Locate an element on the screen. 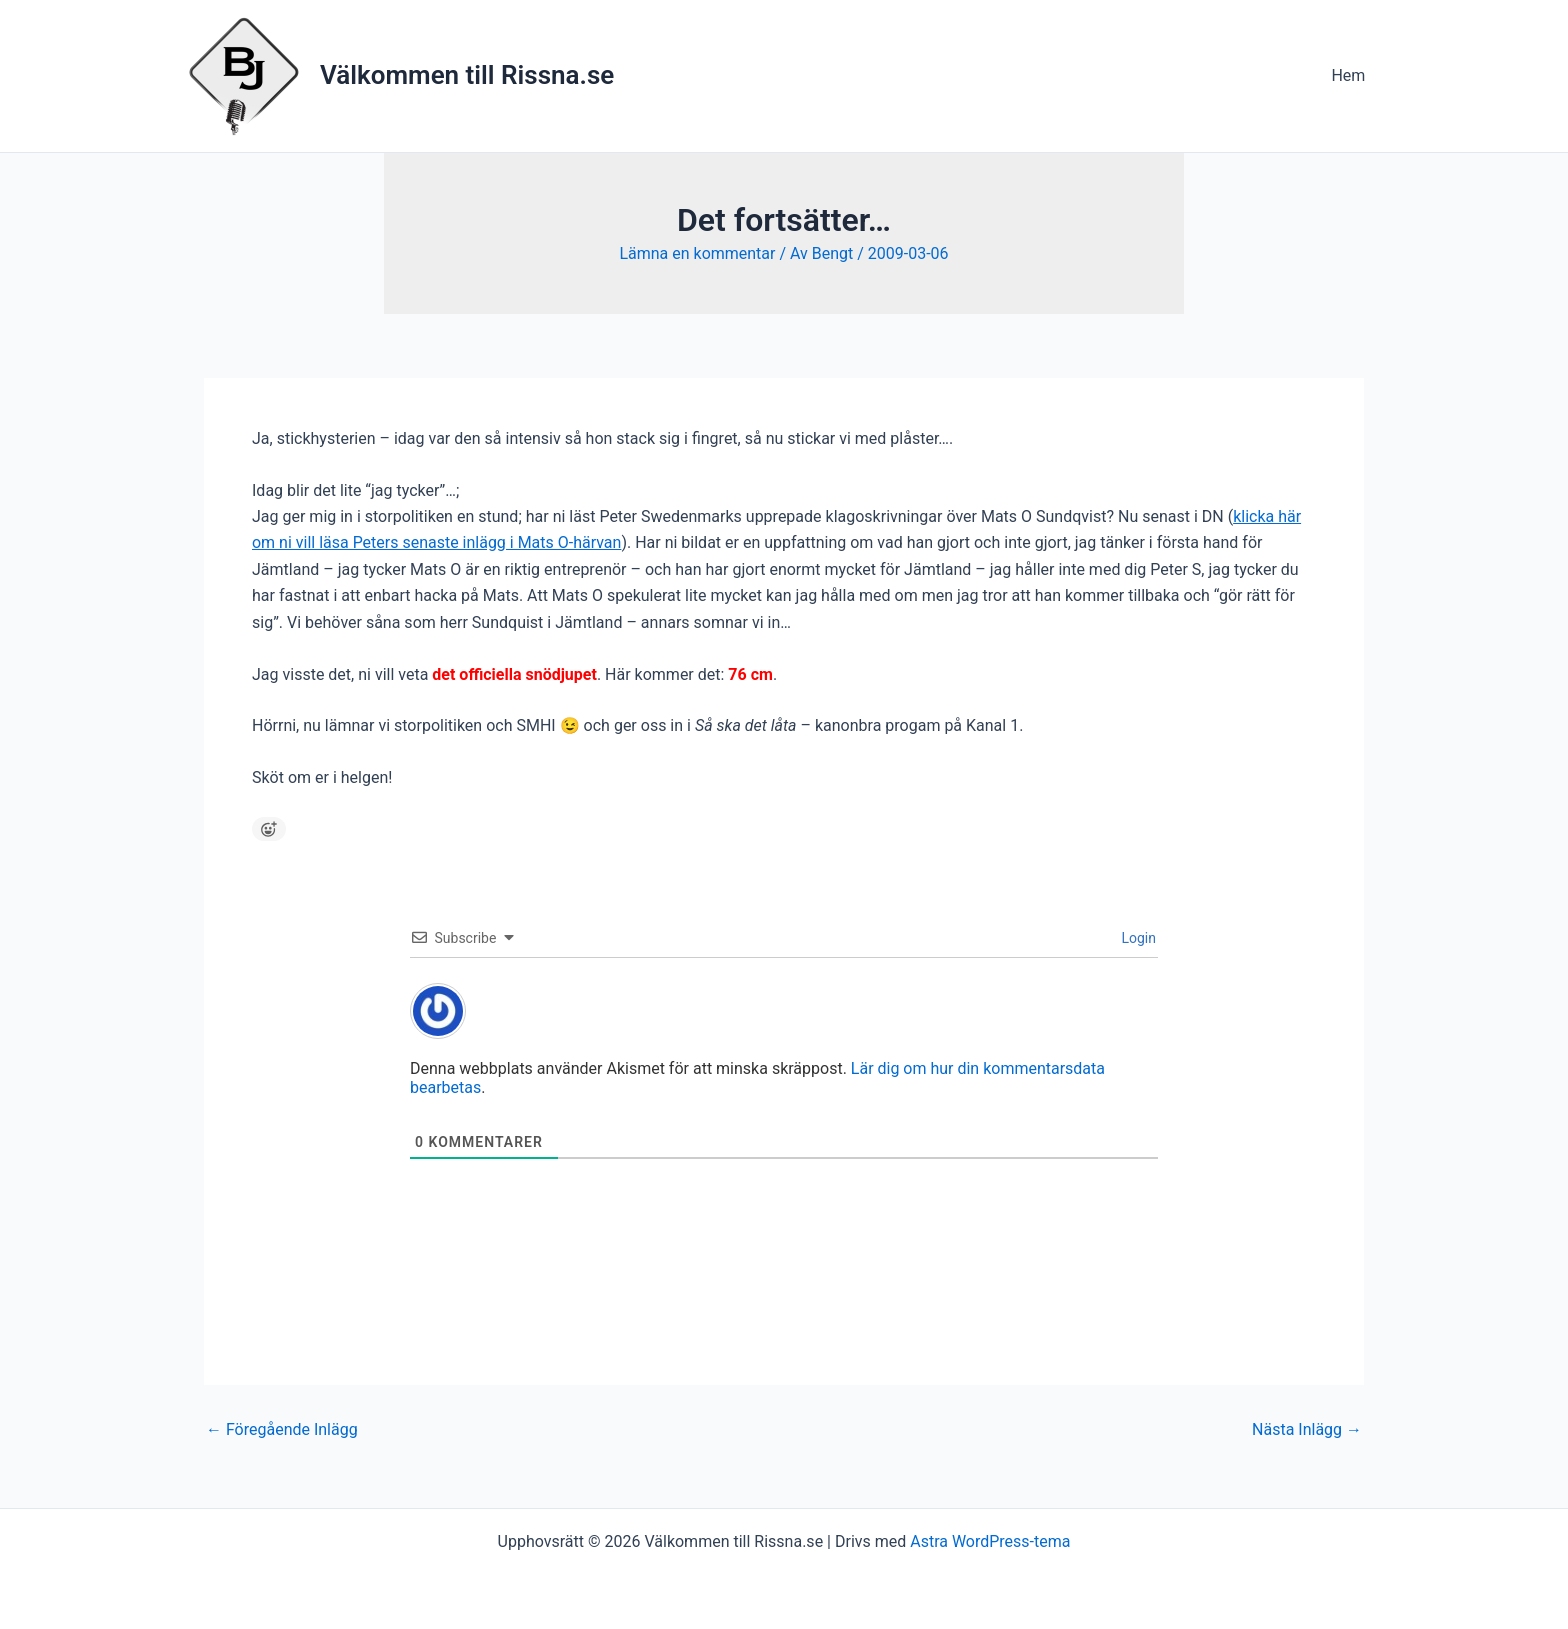 Image resolution: width=1568 pixels, height=1629 pixels. Astra WordPress-tema is located at coordinates (990, 1541).